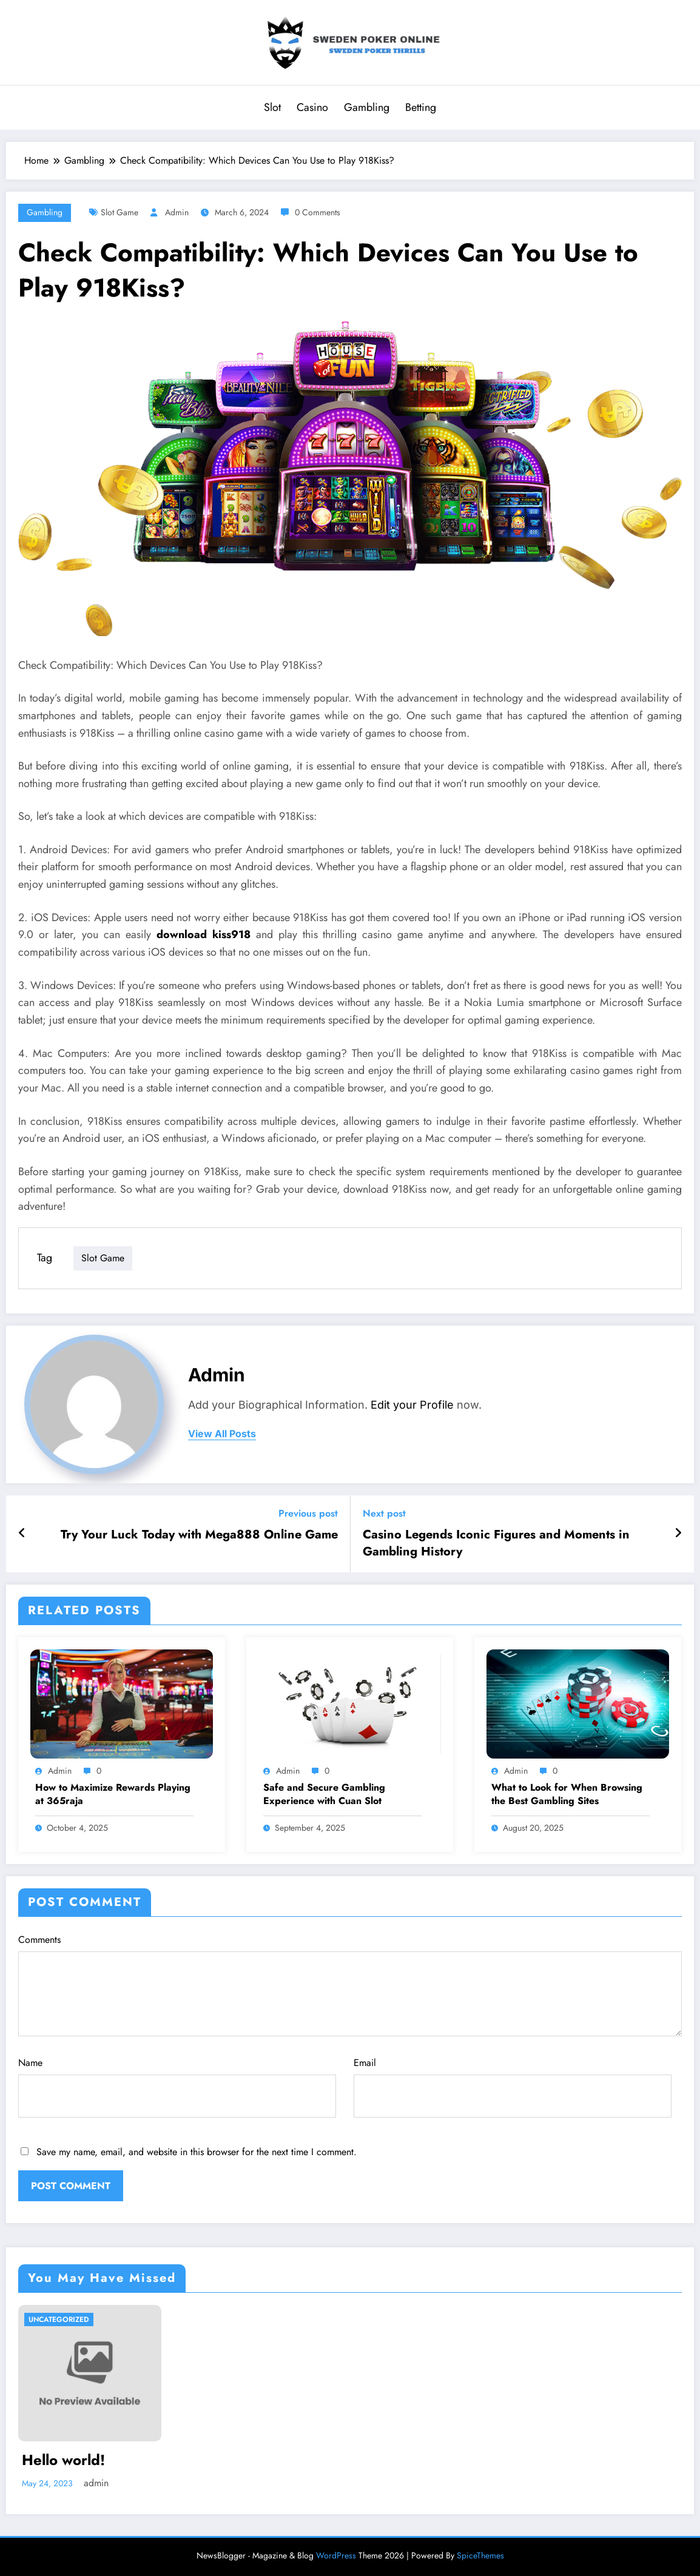 The image size is (700, 2576). Describe the element at coordinates (480, 2555) in the screenshot. I see `SpiceThemes` at that location.